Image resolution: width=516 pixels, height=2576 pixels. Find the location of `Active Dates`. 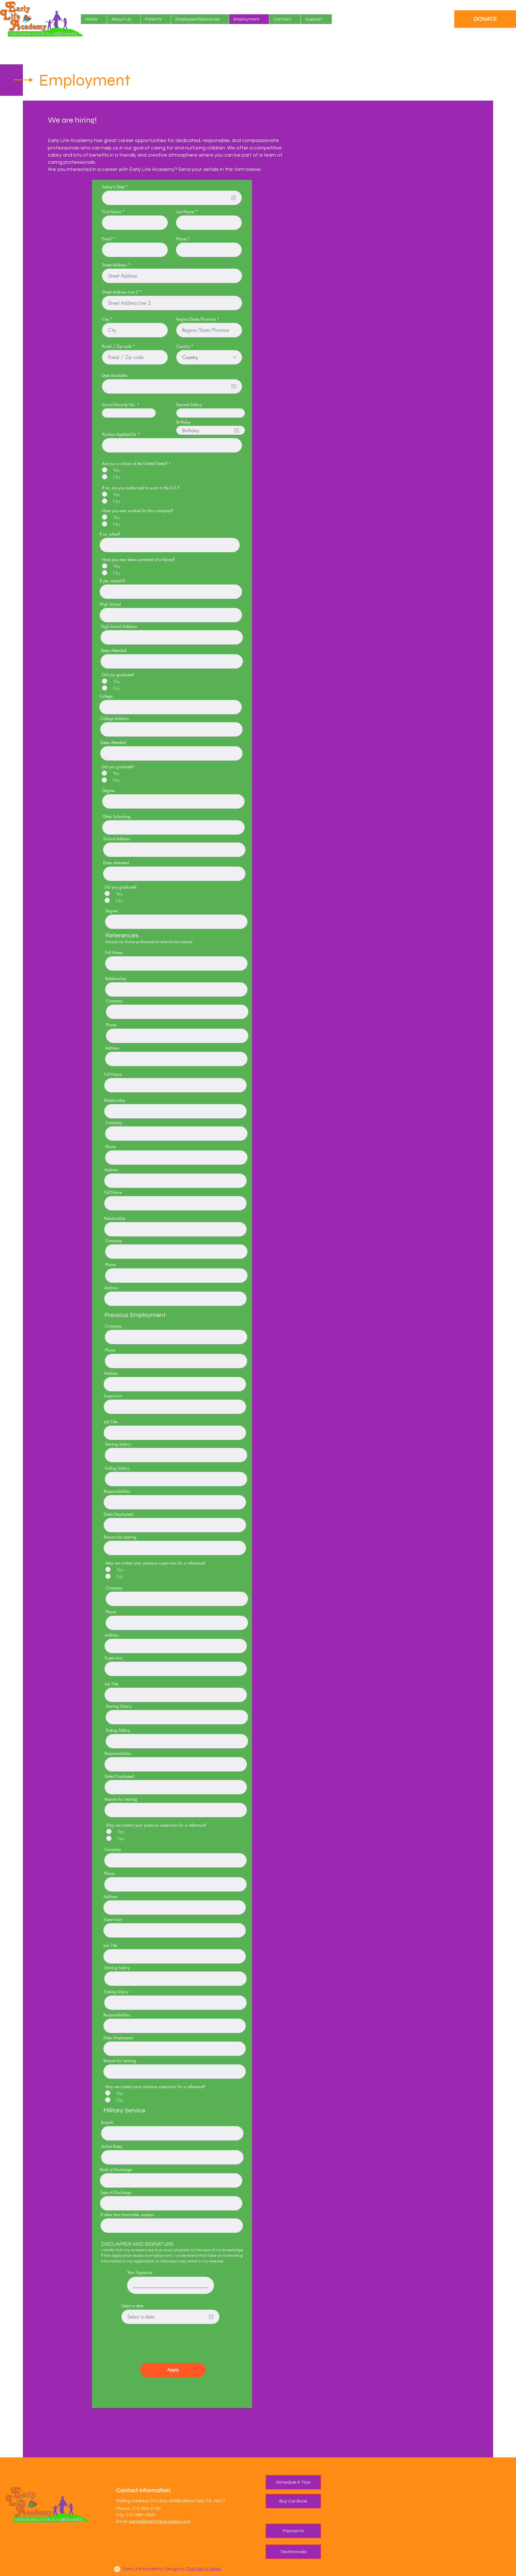

Active Dates is located at coordinates (111, 2146).